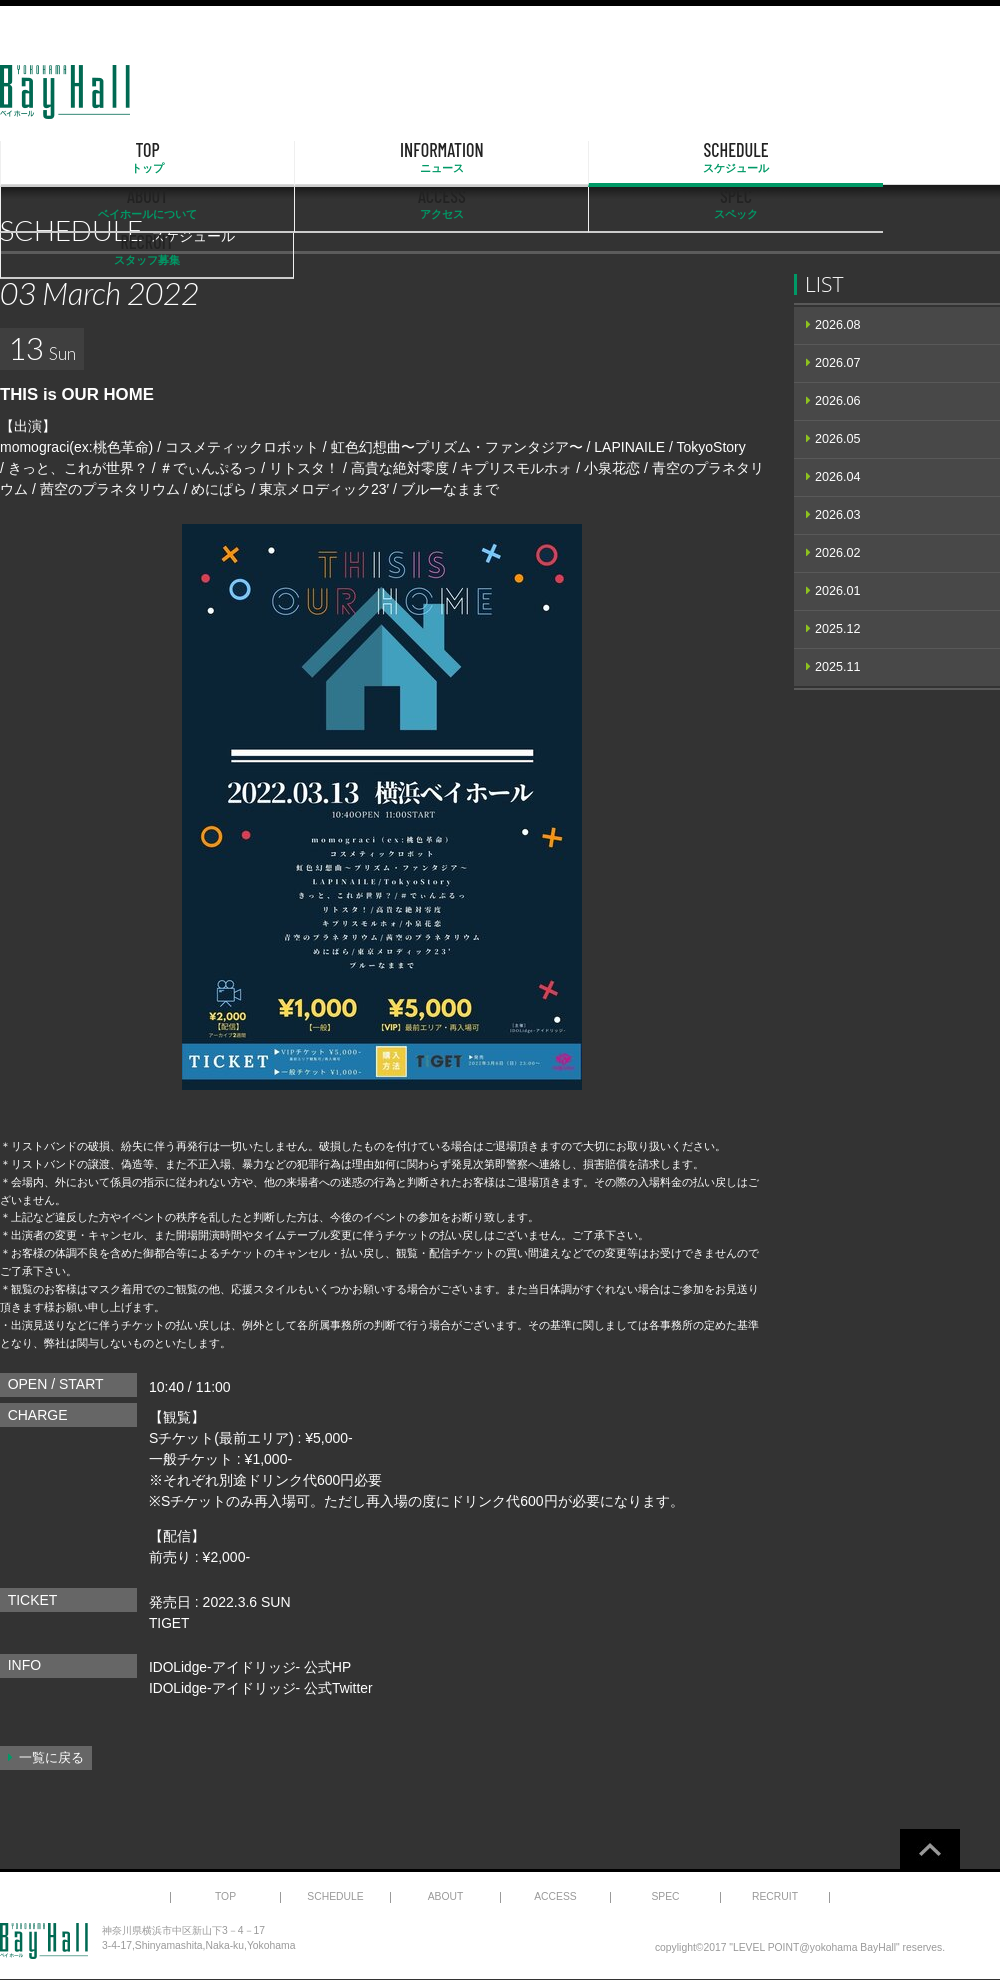 The image size is (1000, 1980). What do you see at coordinates (838, 477) in the screenshot?
I see `2026.04` at bounding box center [838, 477].